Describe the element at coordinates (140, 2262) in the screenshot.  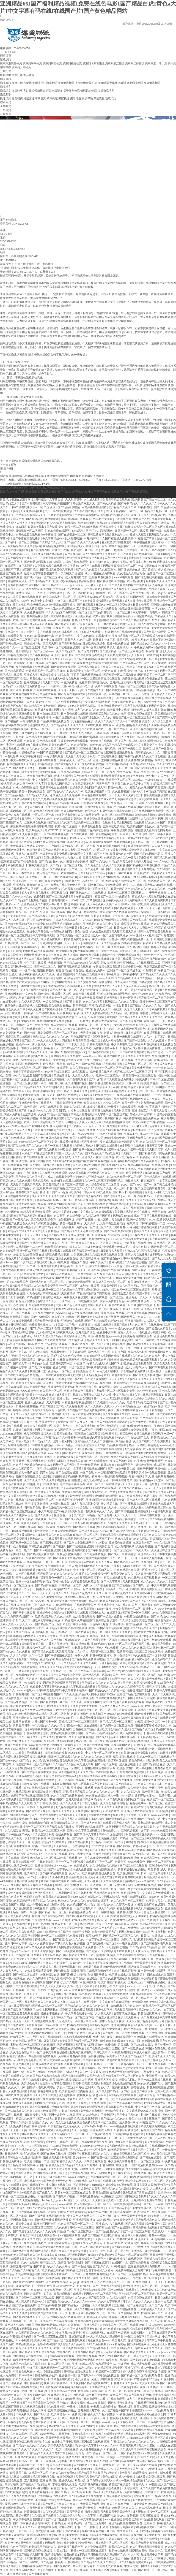
I see `高清av免费观看` at that location.